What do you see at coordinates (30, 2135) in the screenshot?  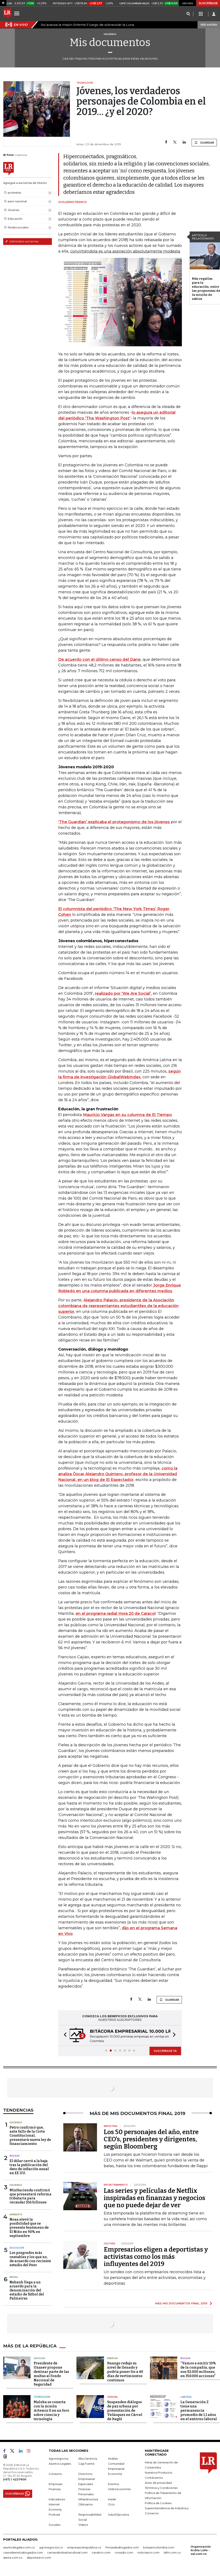 I see `Petro confirmó que, ante fallo de la Corte Constitucional, presentará nueva ley de financiamiento` at bounding box center [30, 2135].